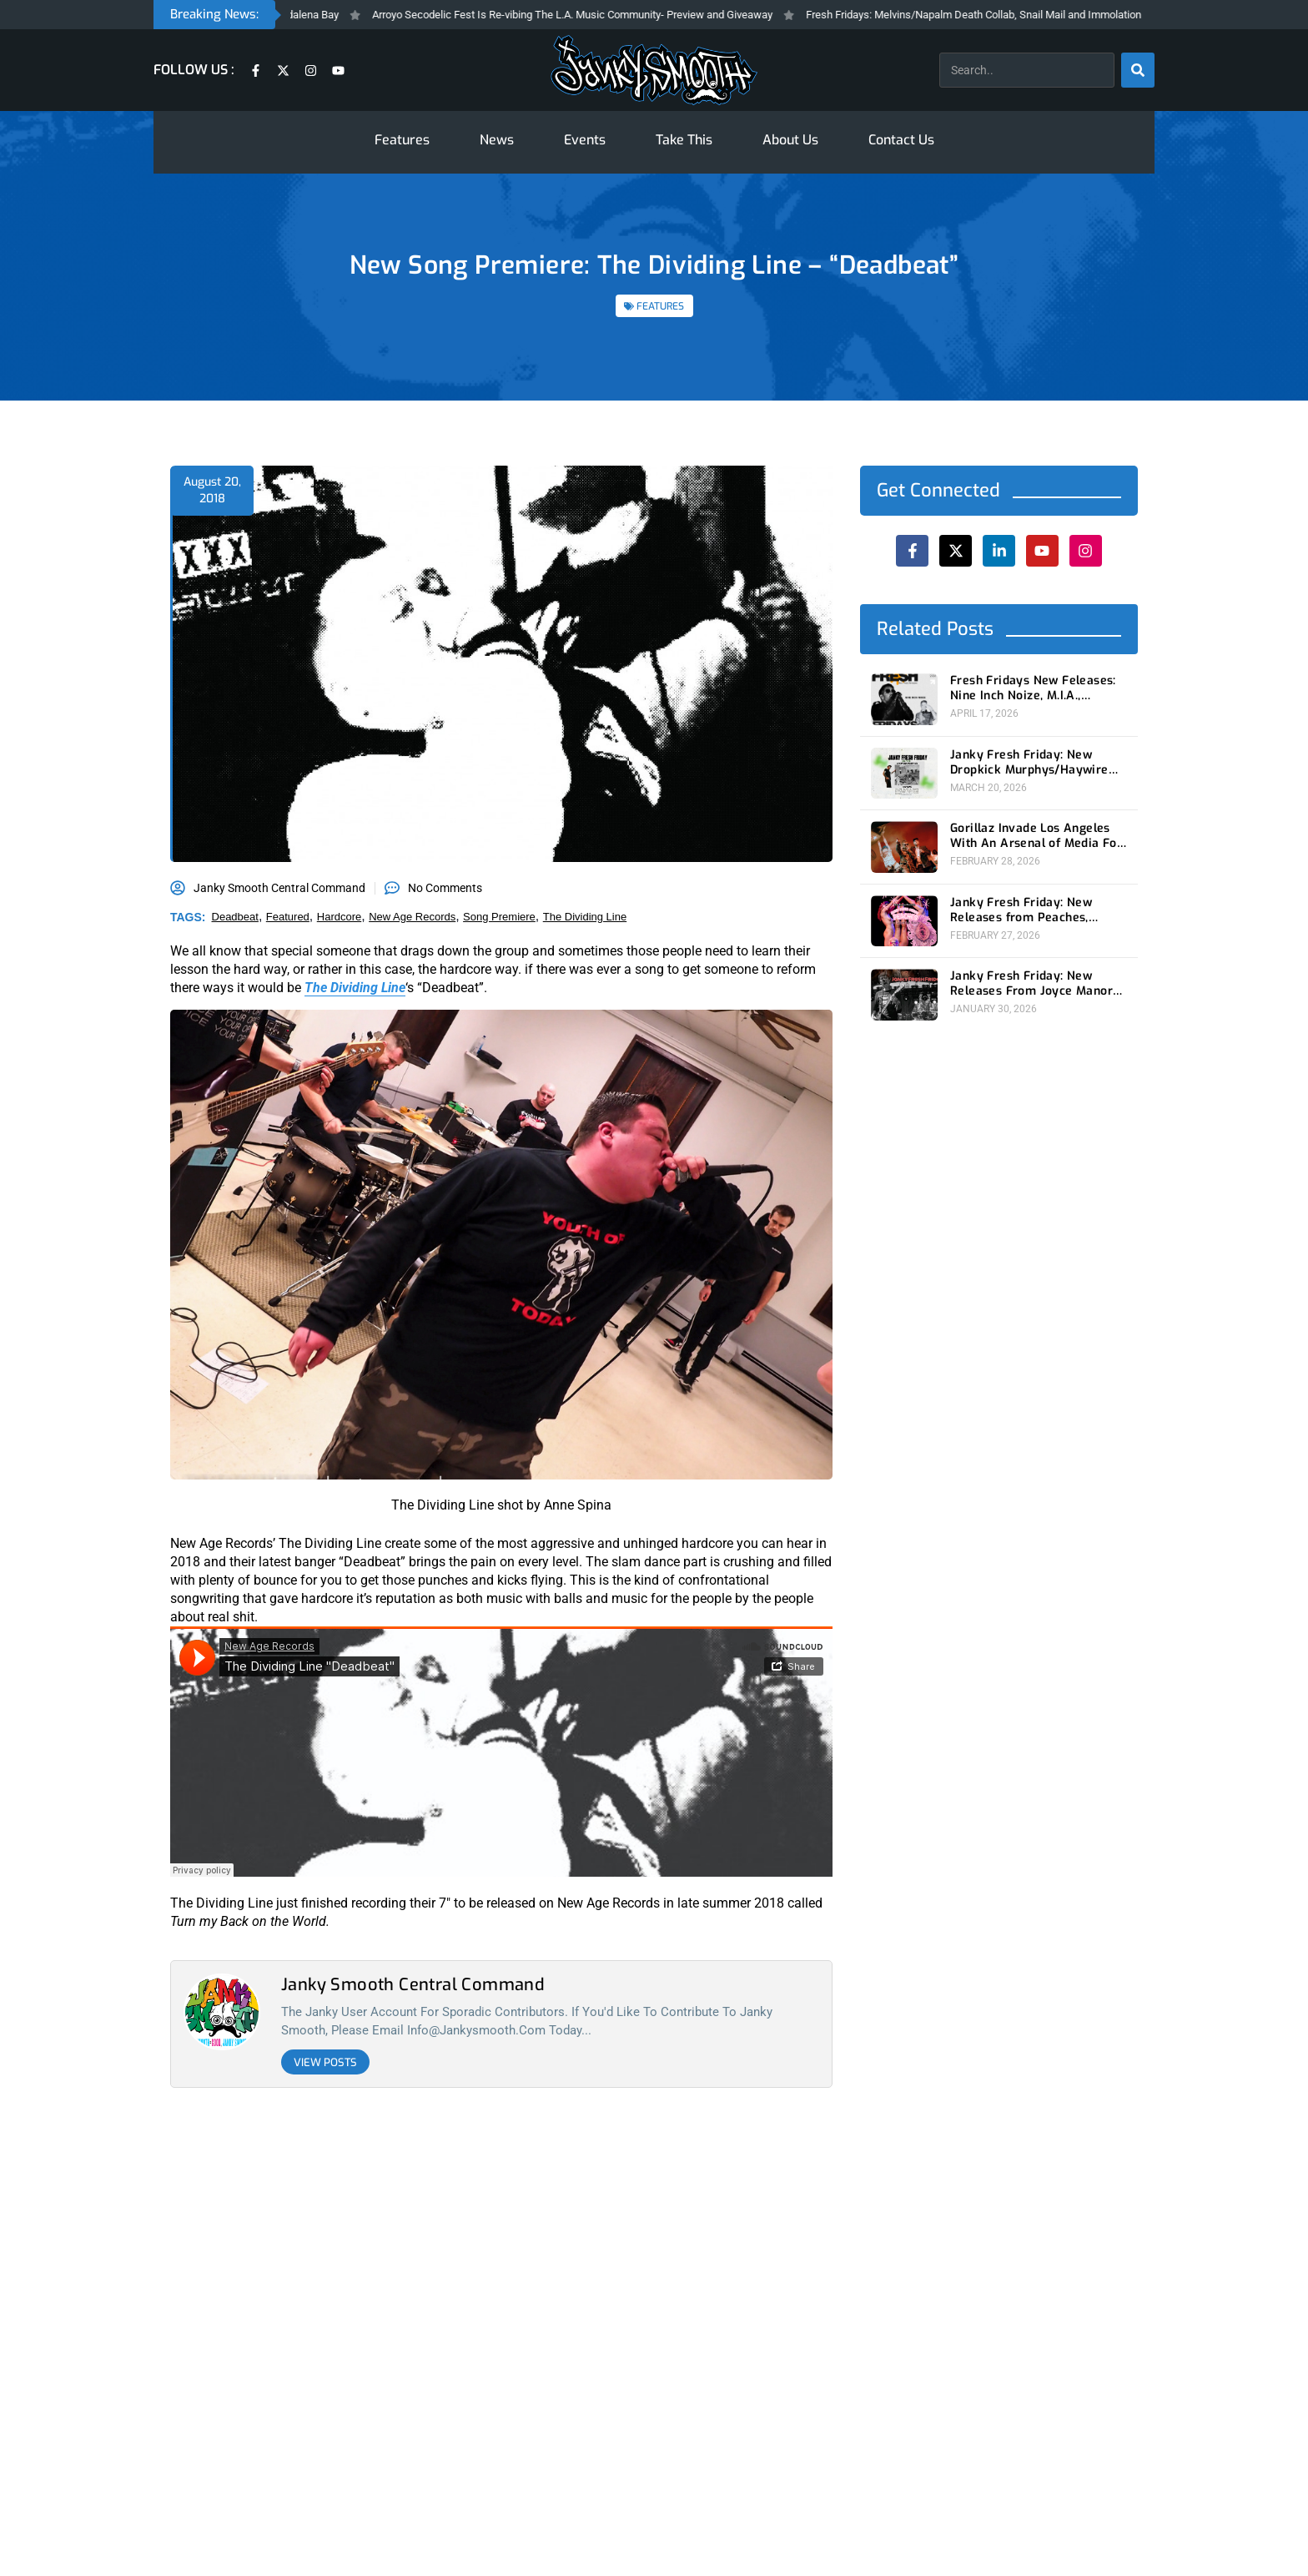 Image resolution: width=1308 pixels, height=2576 pixels. Describe the element at coordinates (402, 140) in the screenshot. I see `Features` at that location.